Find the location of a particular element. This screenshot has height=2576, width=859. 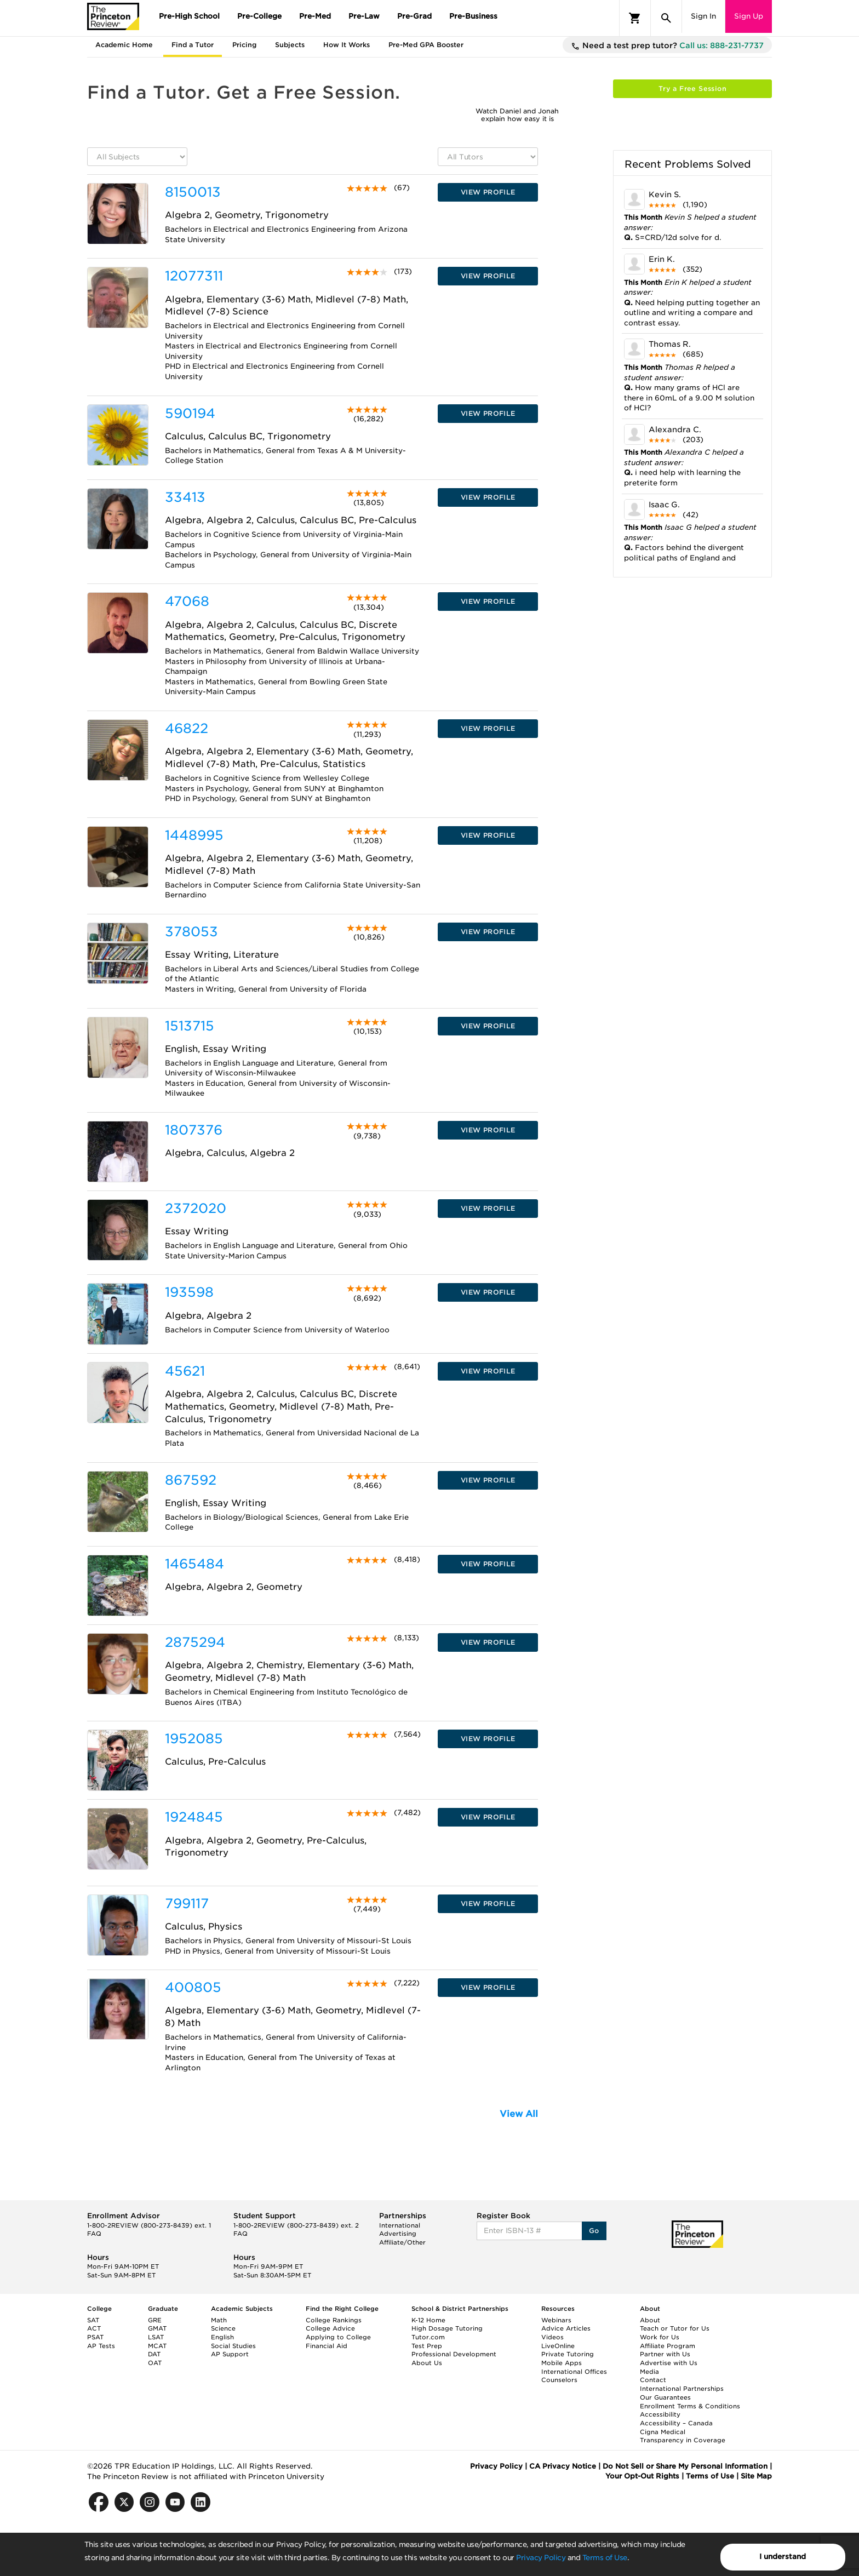

VIEW PROFILE is located at coordinates (488, 192).